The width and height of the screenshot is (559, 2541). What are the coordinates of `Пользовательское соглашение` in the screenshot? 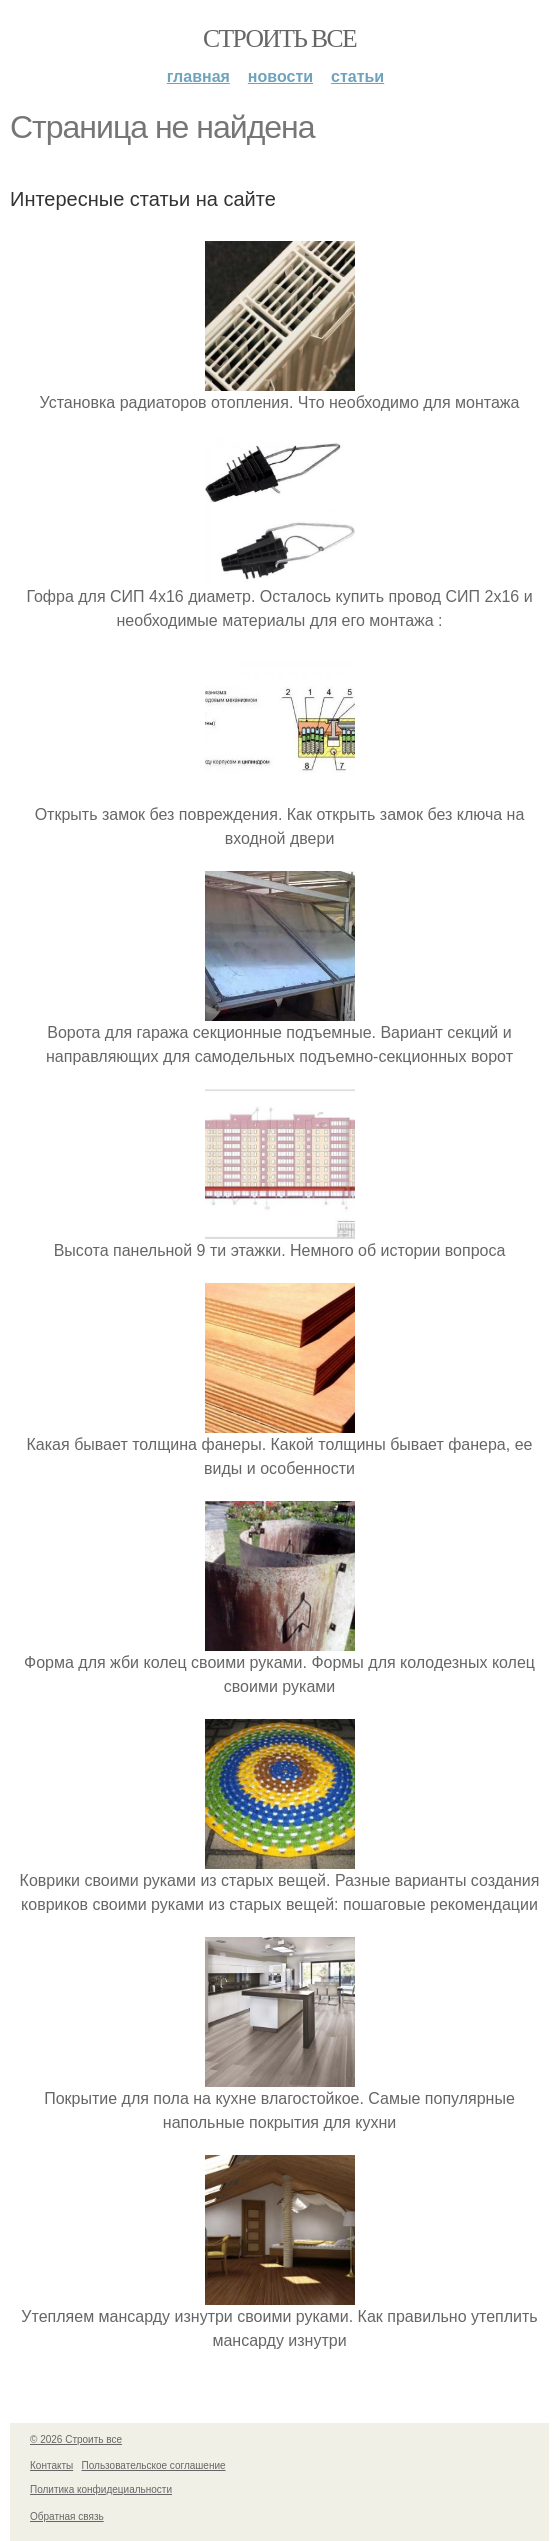 It's located at (154, 2465).